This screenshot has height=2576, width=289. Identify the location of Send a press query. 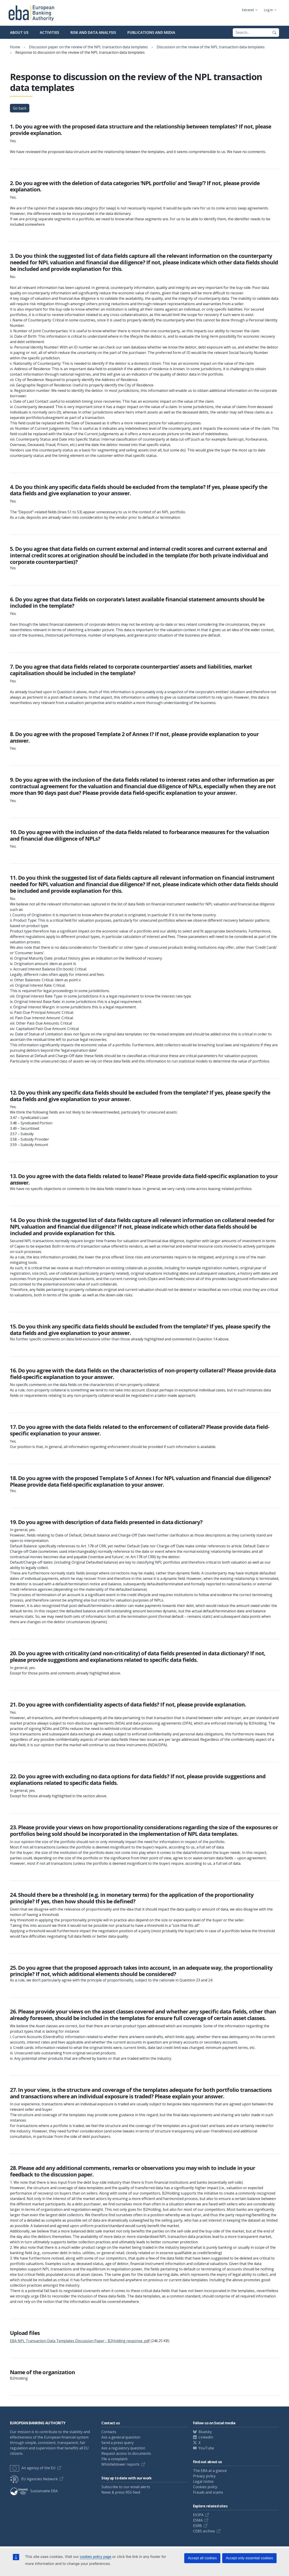
(117, 2442).